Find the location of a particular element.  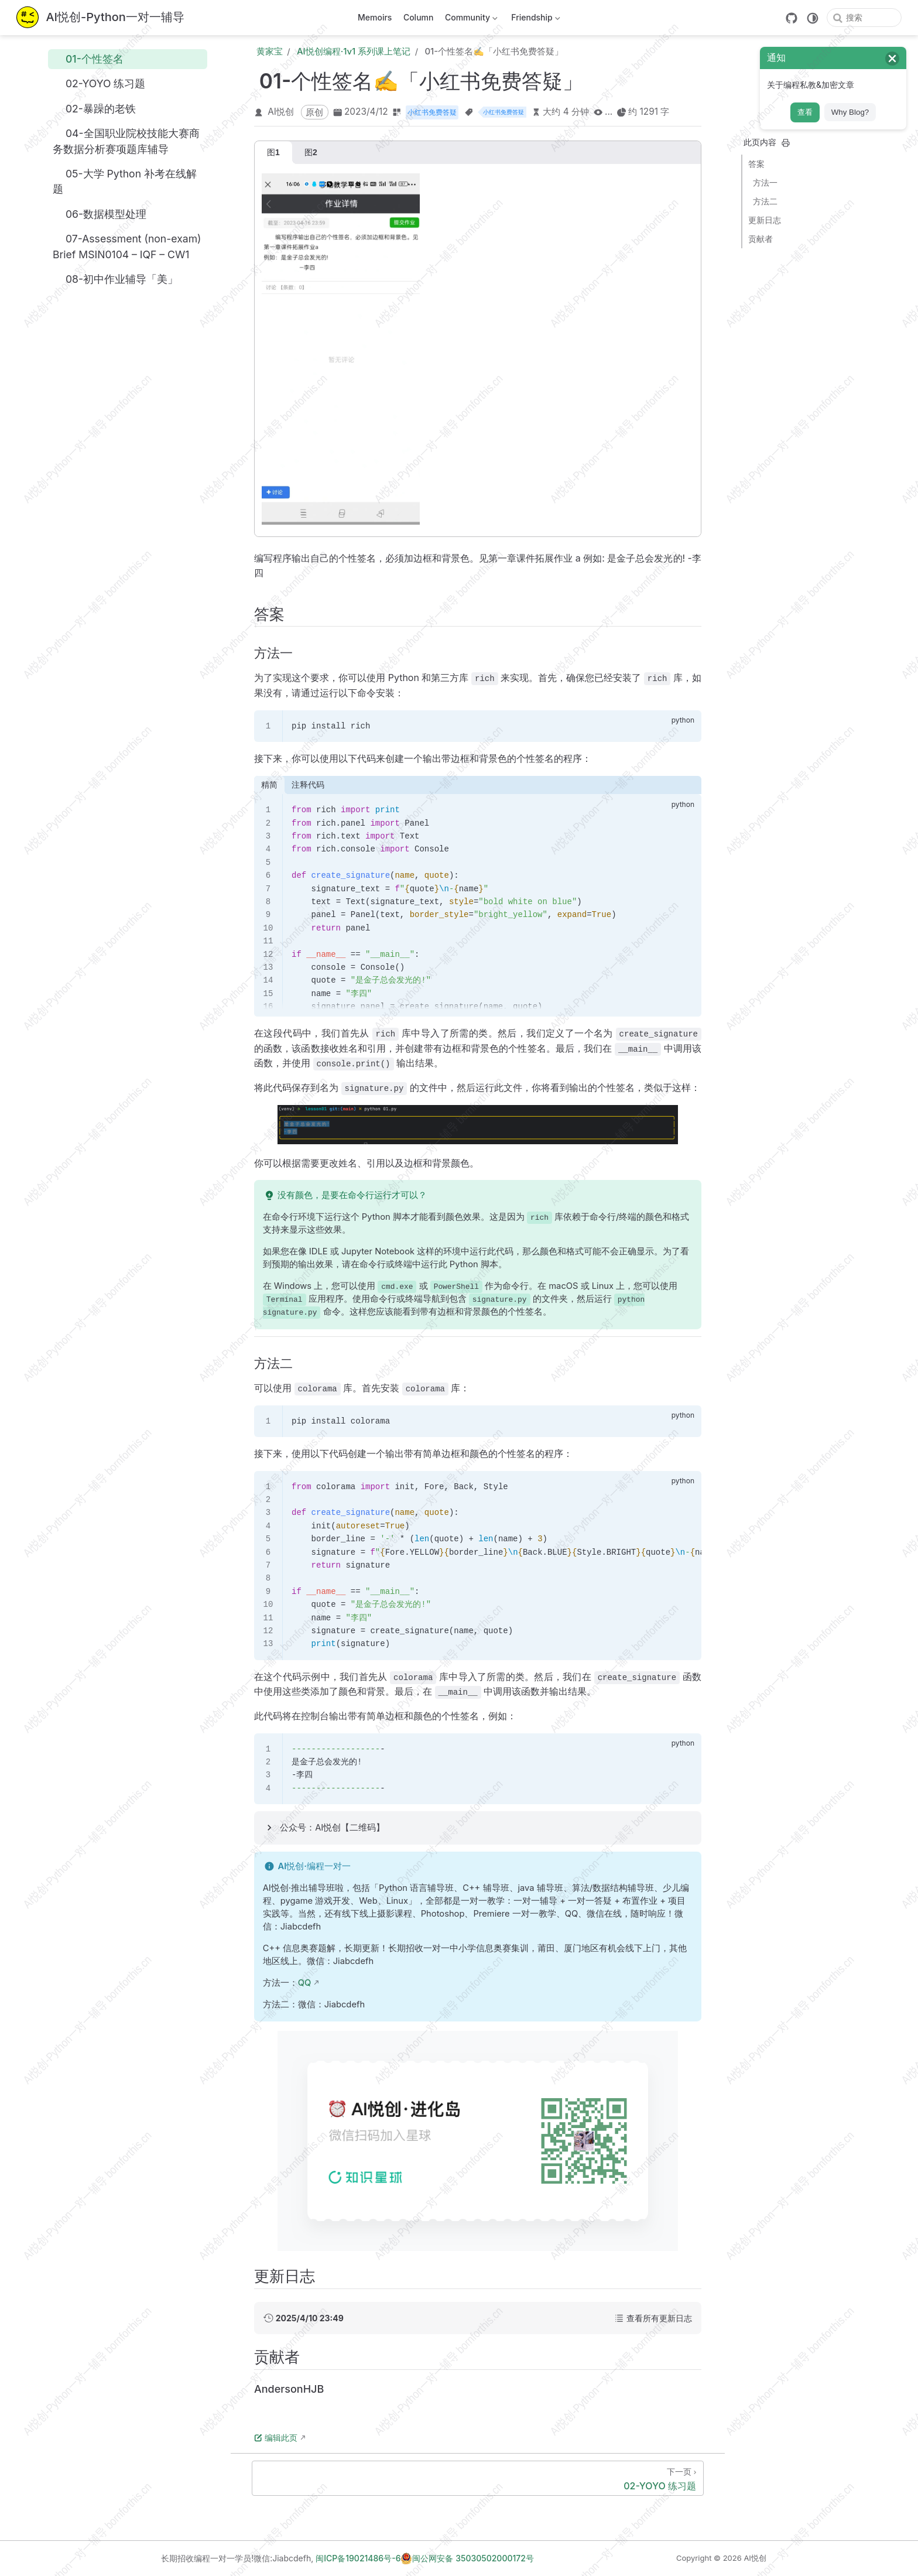

图1 [tab] is located at coordinates (273, 152).